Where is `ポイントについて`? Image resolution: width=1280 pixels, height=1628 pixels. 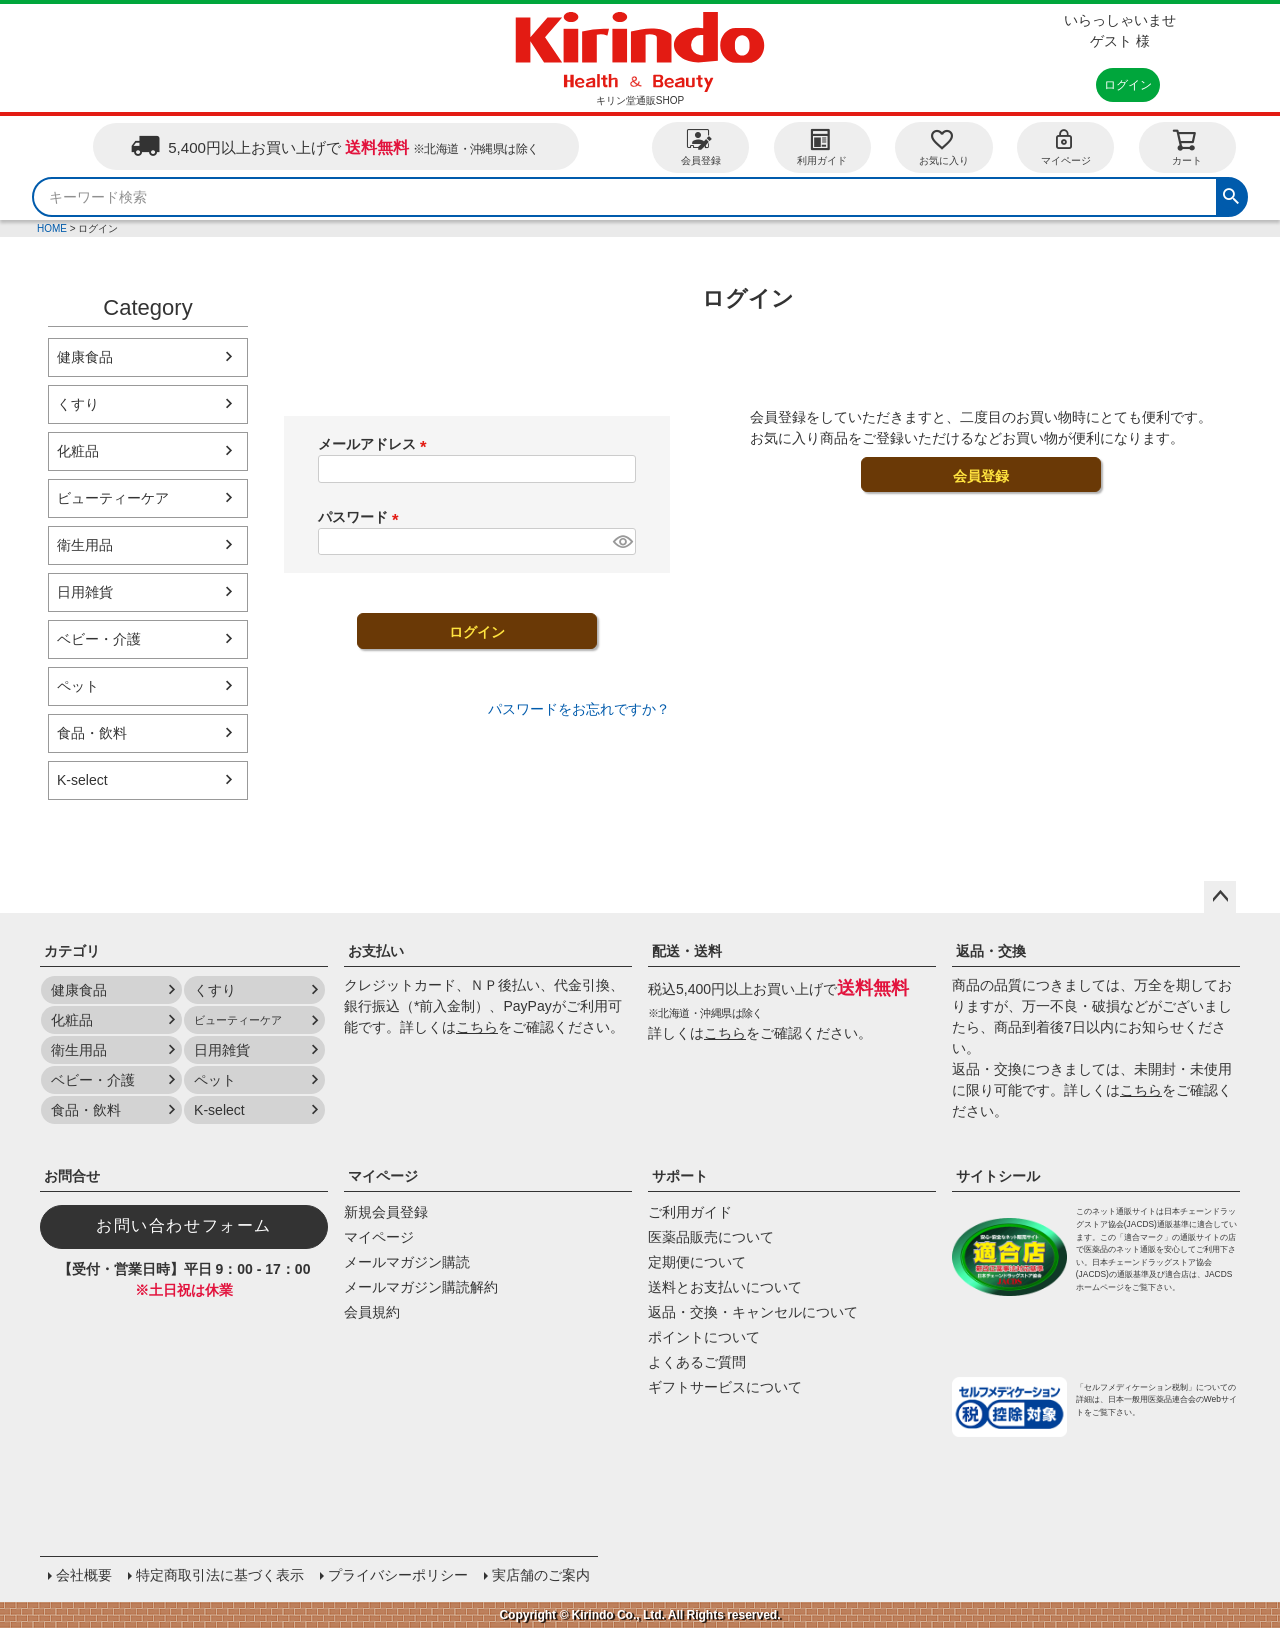 ポイントについて is located at coordinates (704, 1337).